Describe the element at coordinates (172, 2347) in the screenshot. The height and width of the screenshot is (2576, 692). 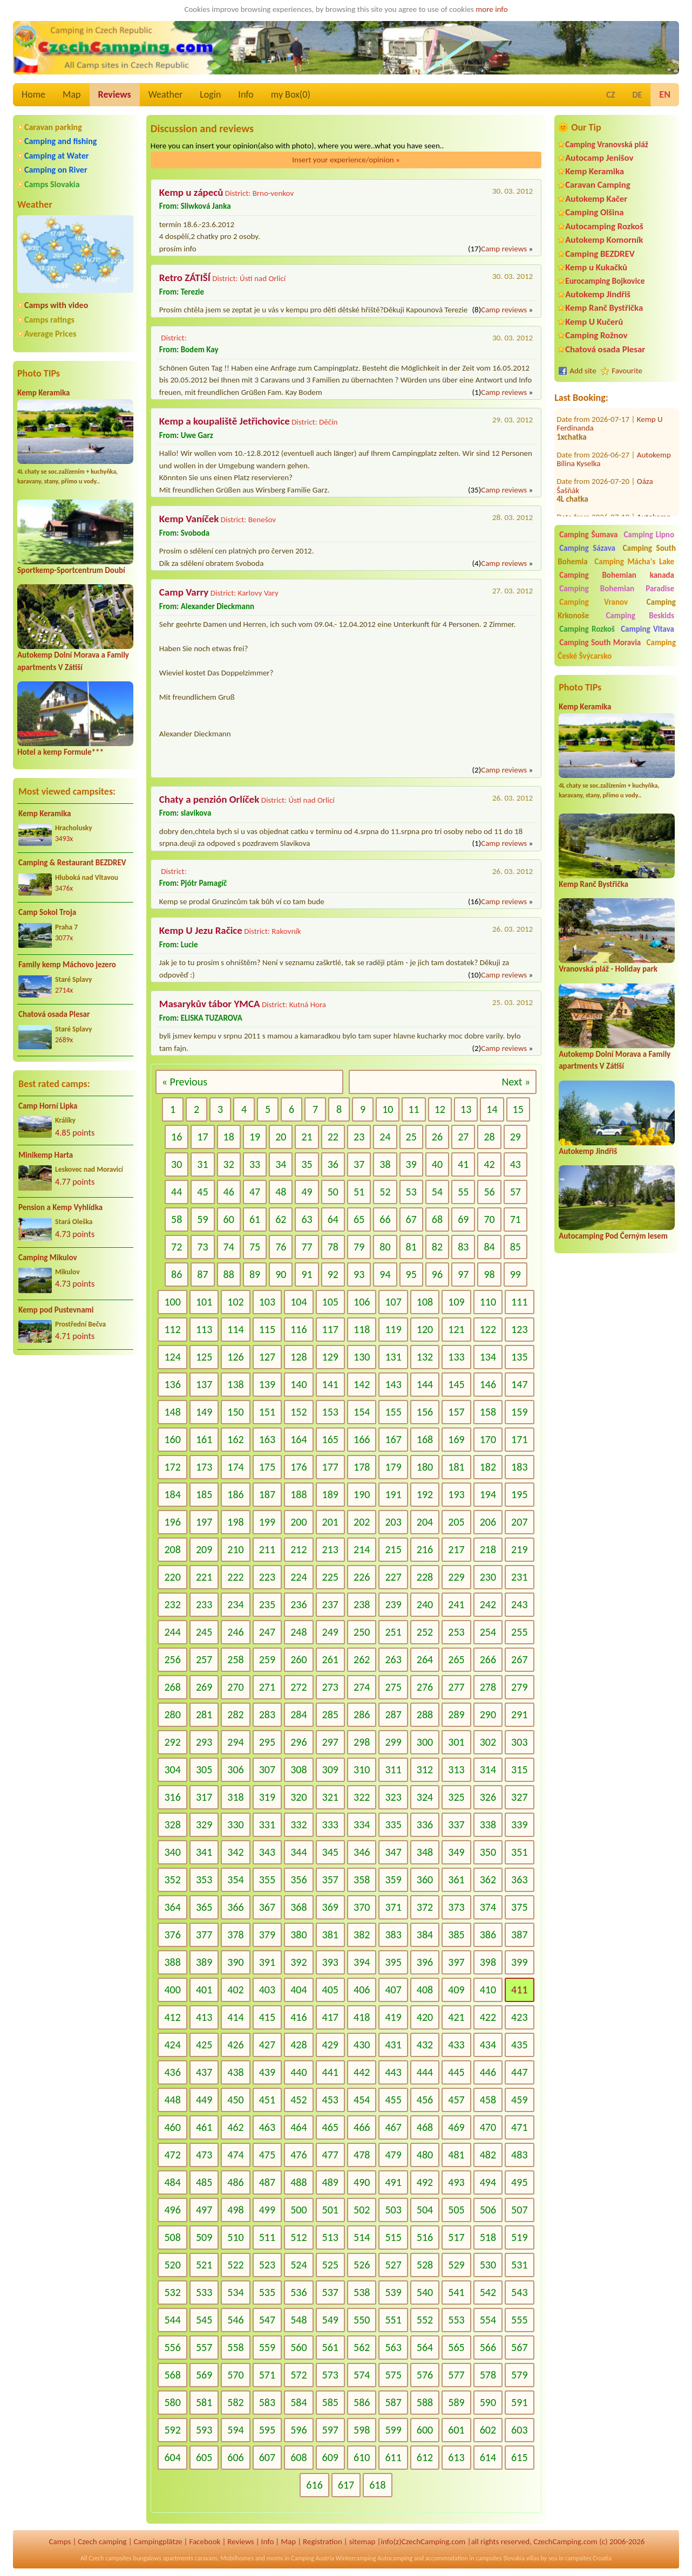
I see `556` at that location.